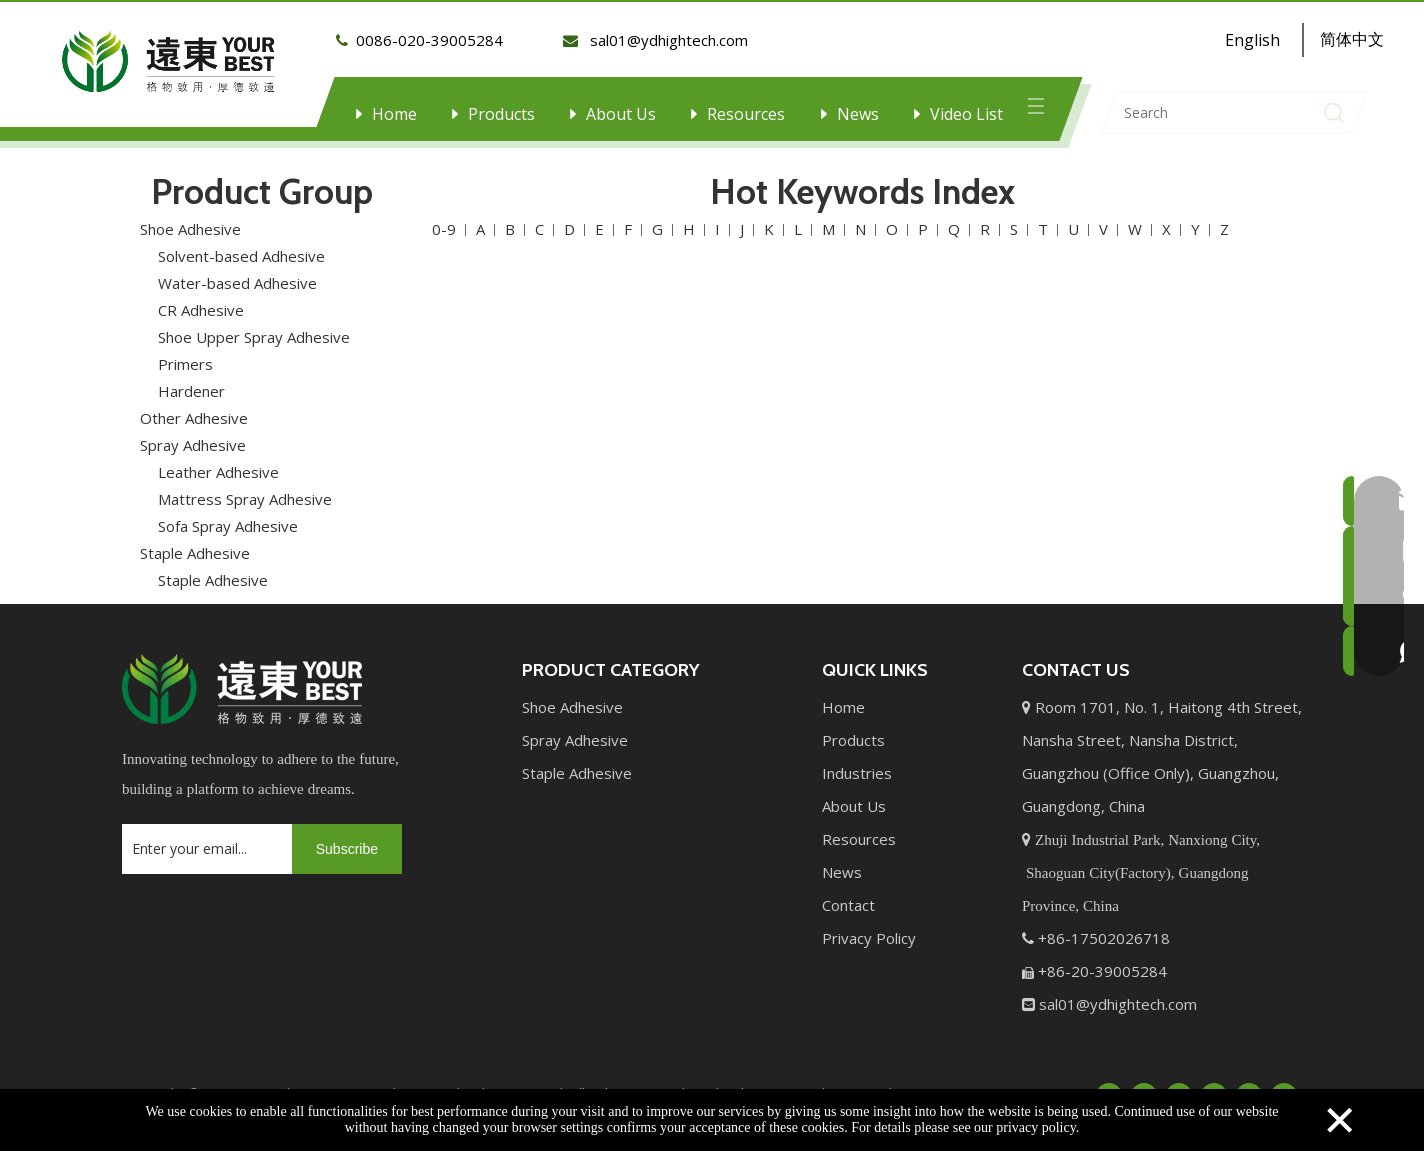 The width and height of the screenshot is (1424, 1151). I want to click on [Facebook], so click(1109, 1084).